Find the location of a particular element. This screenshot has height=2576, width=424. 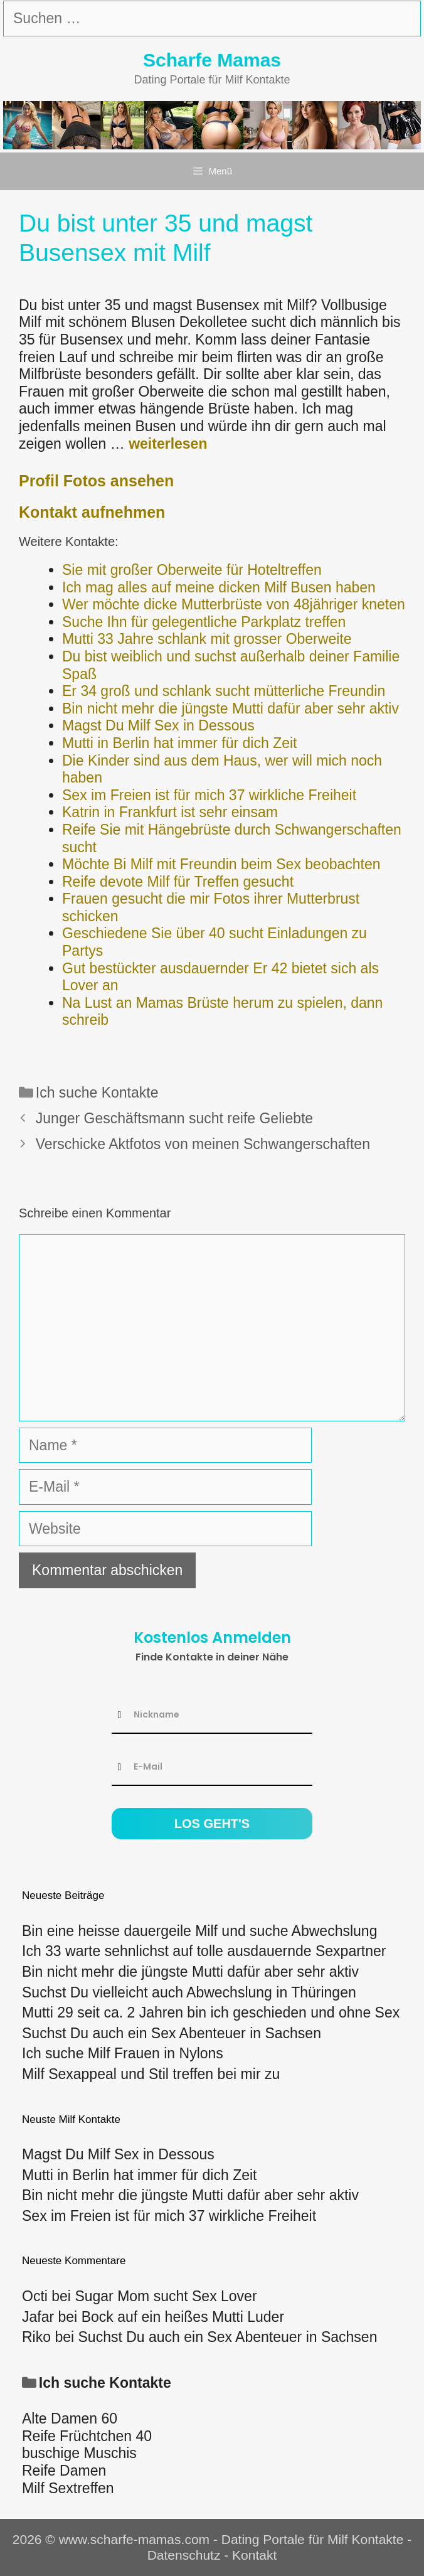

Alte Damen 60 is located at coordinates (69, 2418).